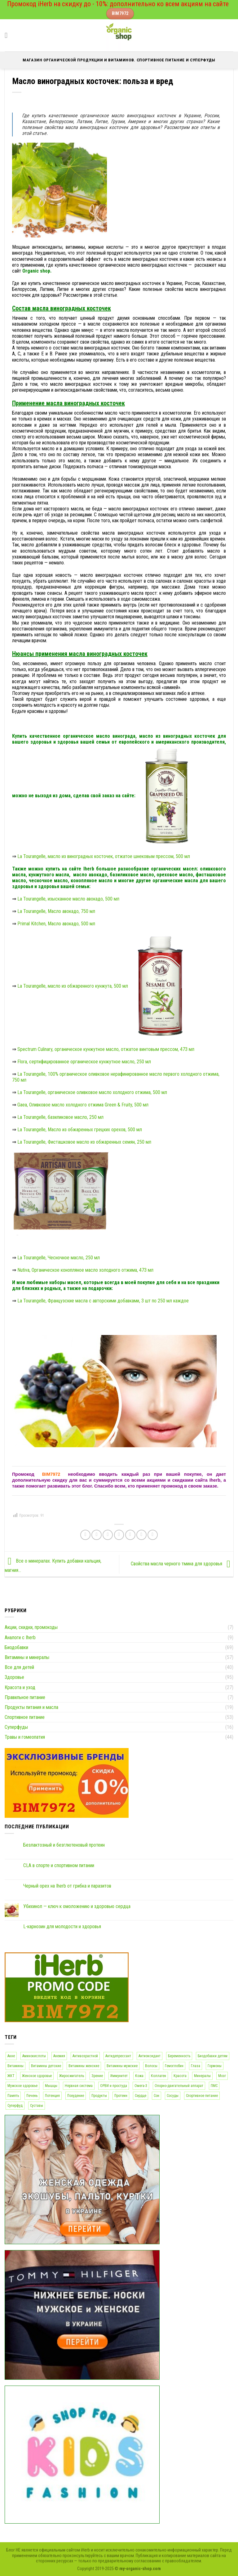 The width and height of the screenshot is (238, 2576). I want to click on Коллаген [Коллаген (17 элементов)], so click(158, 2076).